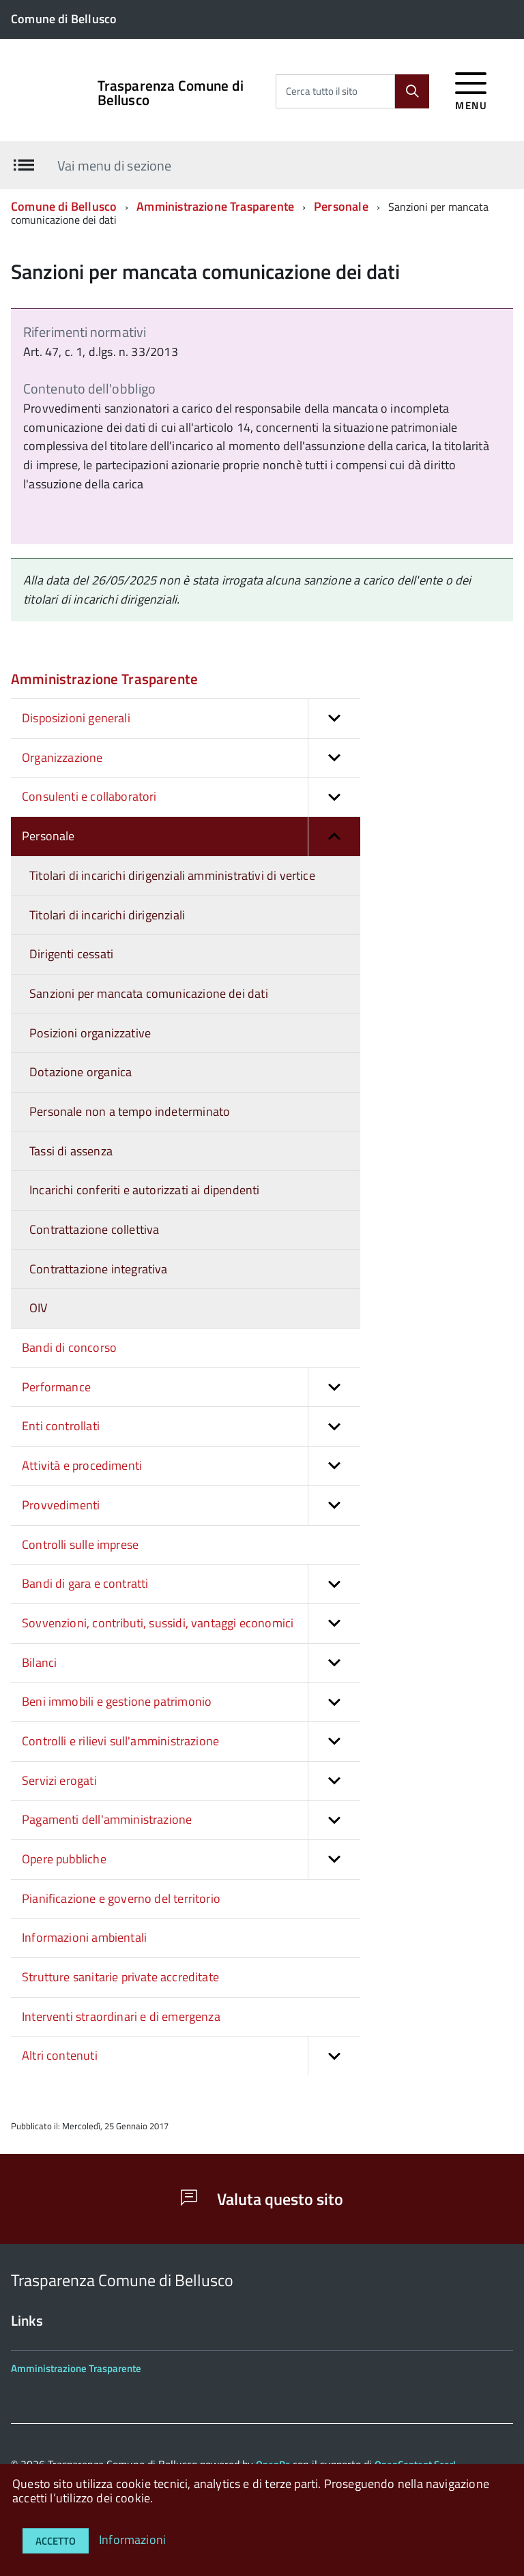 This screenshot has width=524, height=2576. What do you see at coordinates (148, 993) in the screenshot?
I see `Sanzioni per mancata comunicazione dei dati` at bounding box center [148, 993].